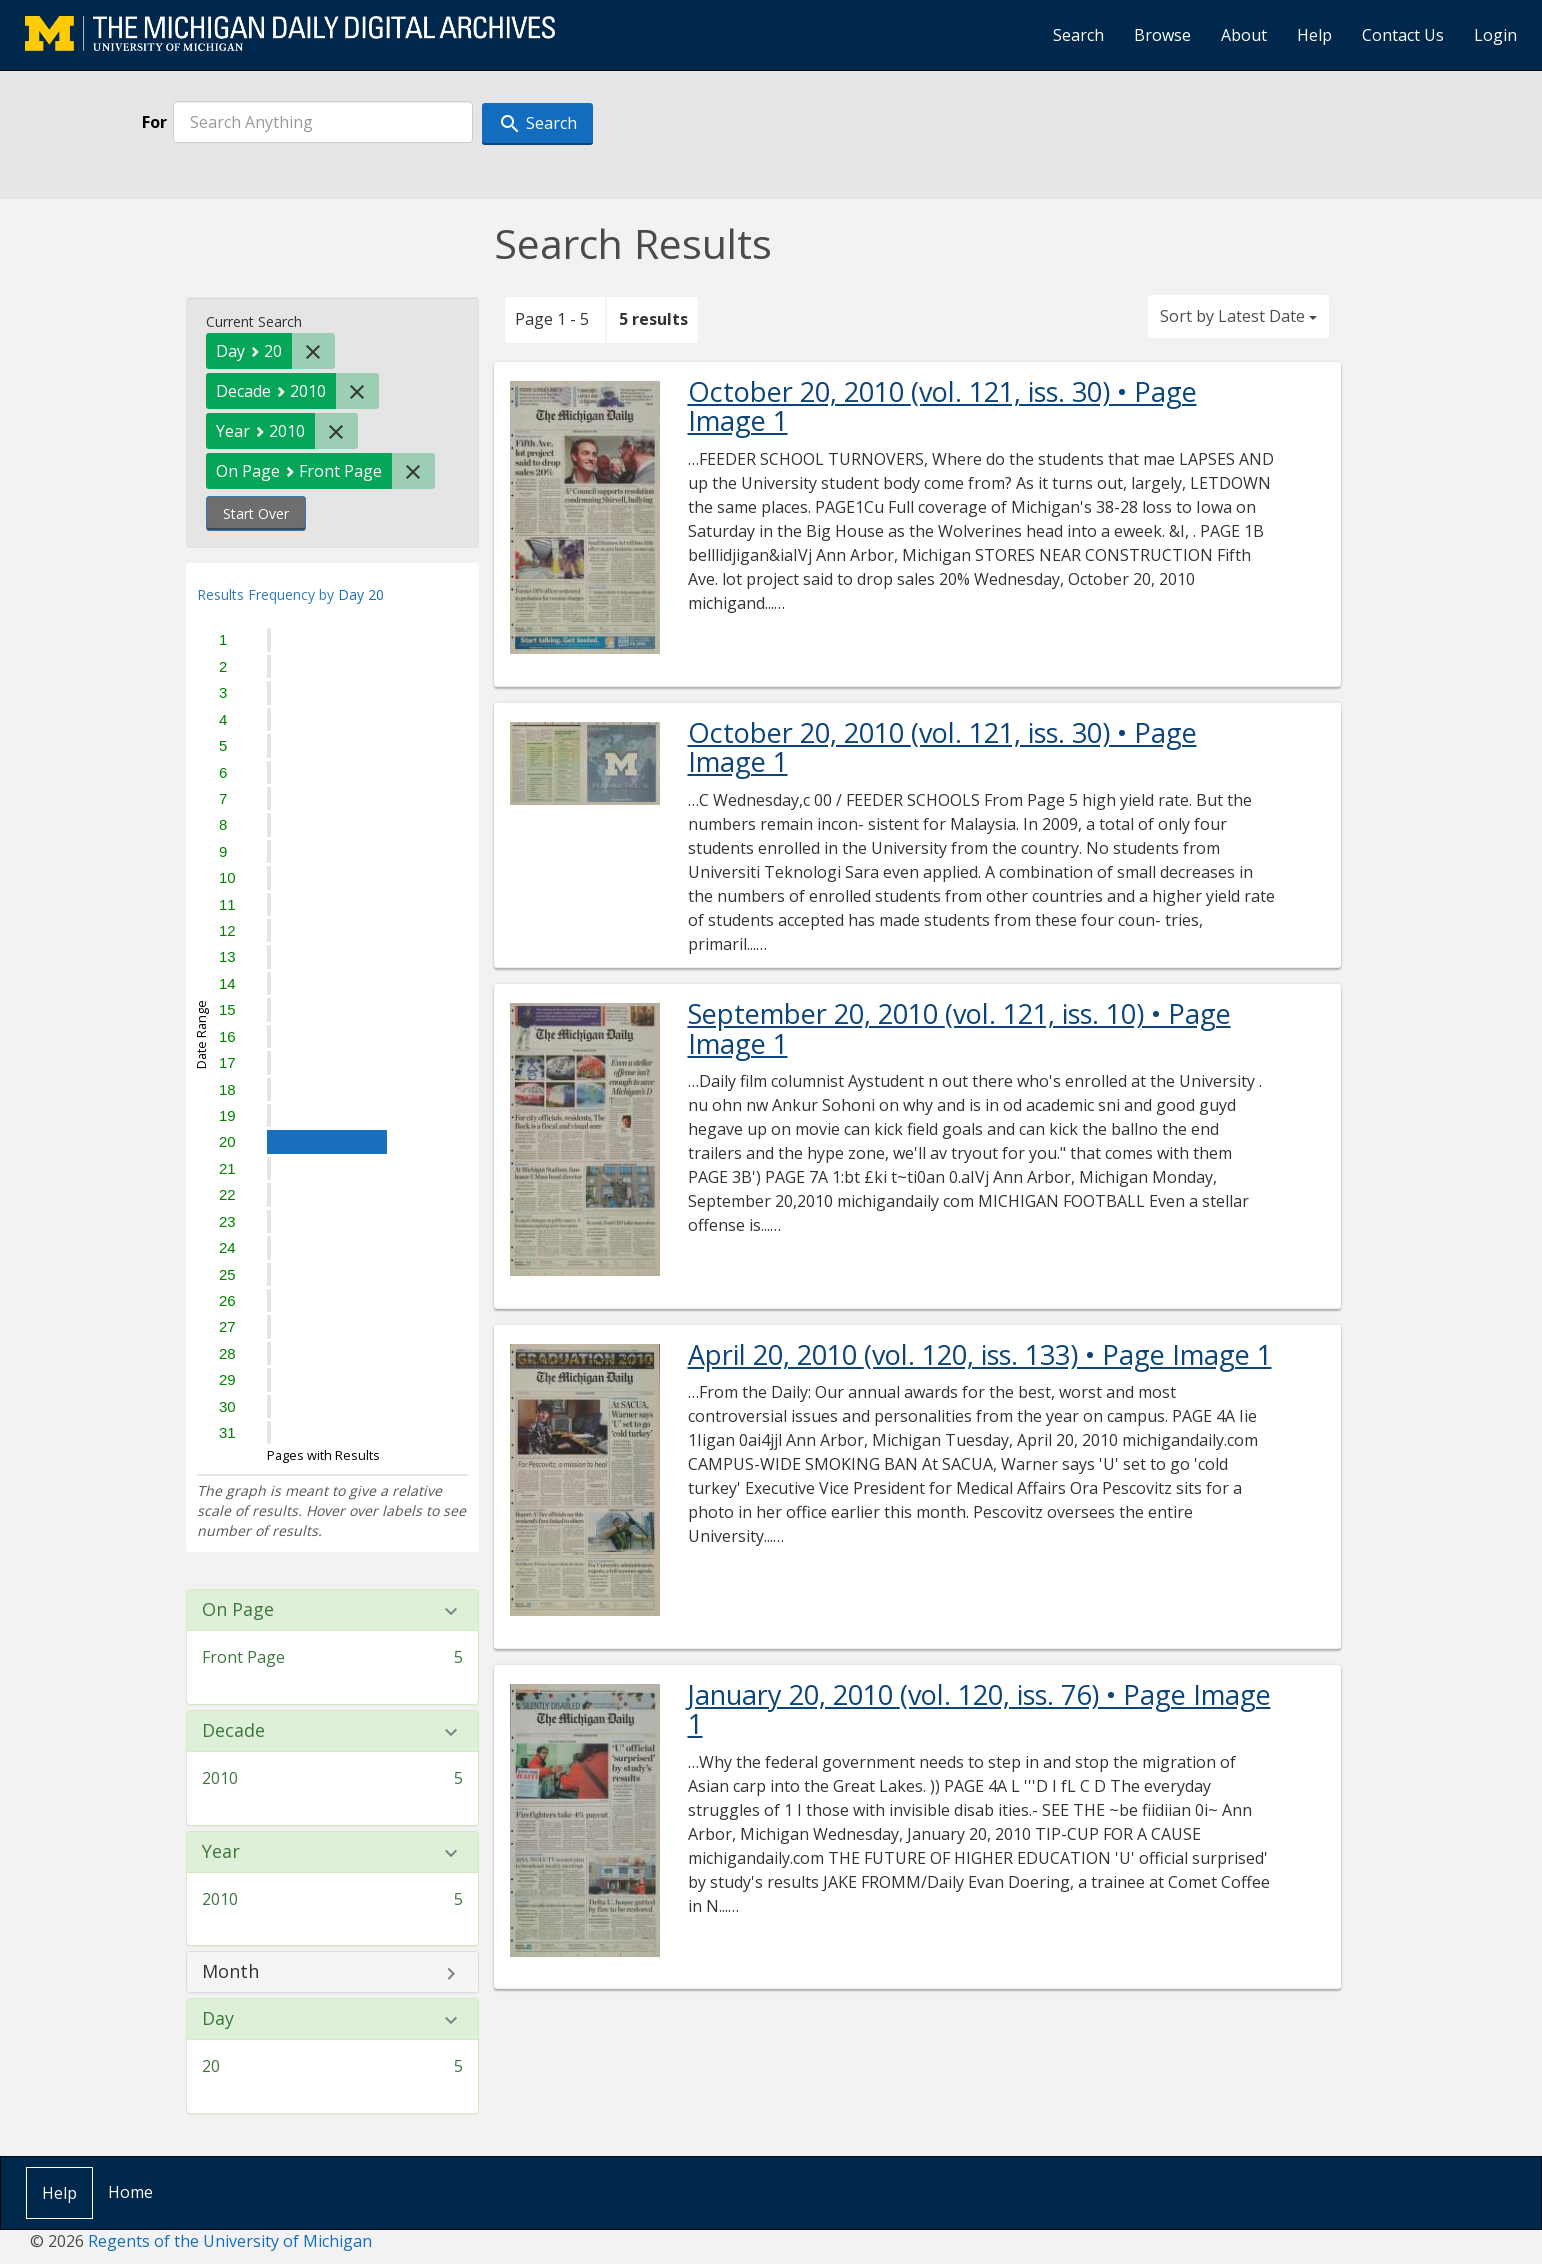  Describe the element at coordinates (230, 2241) in the screenshot. I see `Regents of the University of Michigan` at that location.